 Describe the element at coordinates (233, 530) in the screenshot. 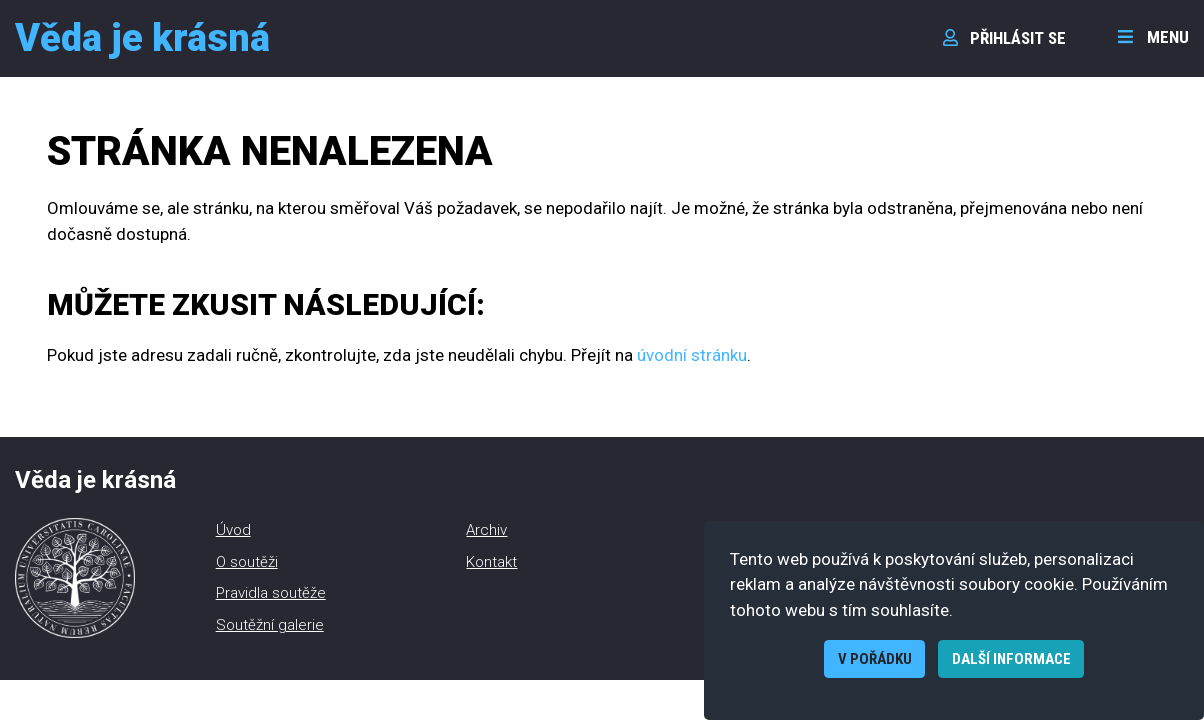

I see `Úvod` at that location.